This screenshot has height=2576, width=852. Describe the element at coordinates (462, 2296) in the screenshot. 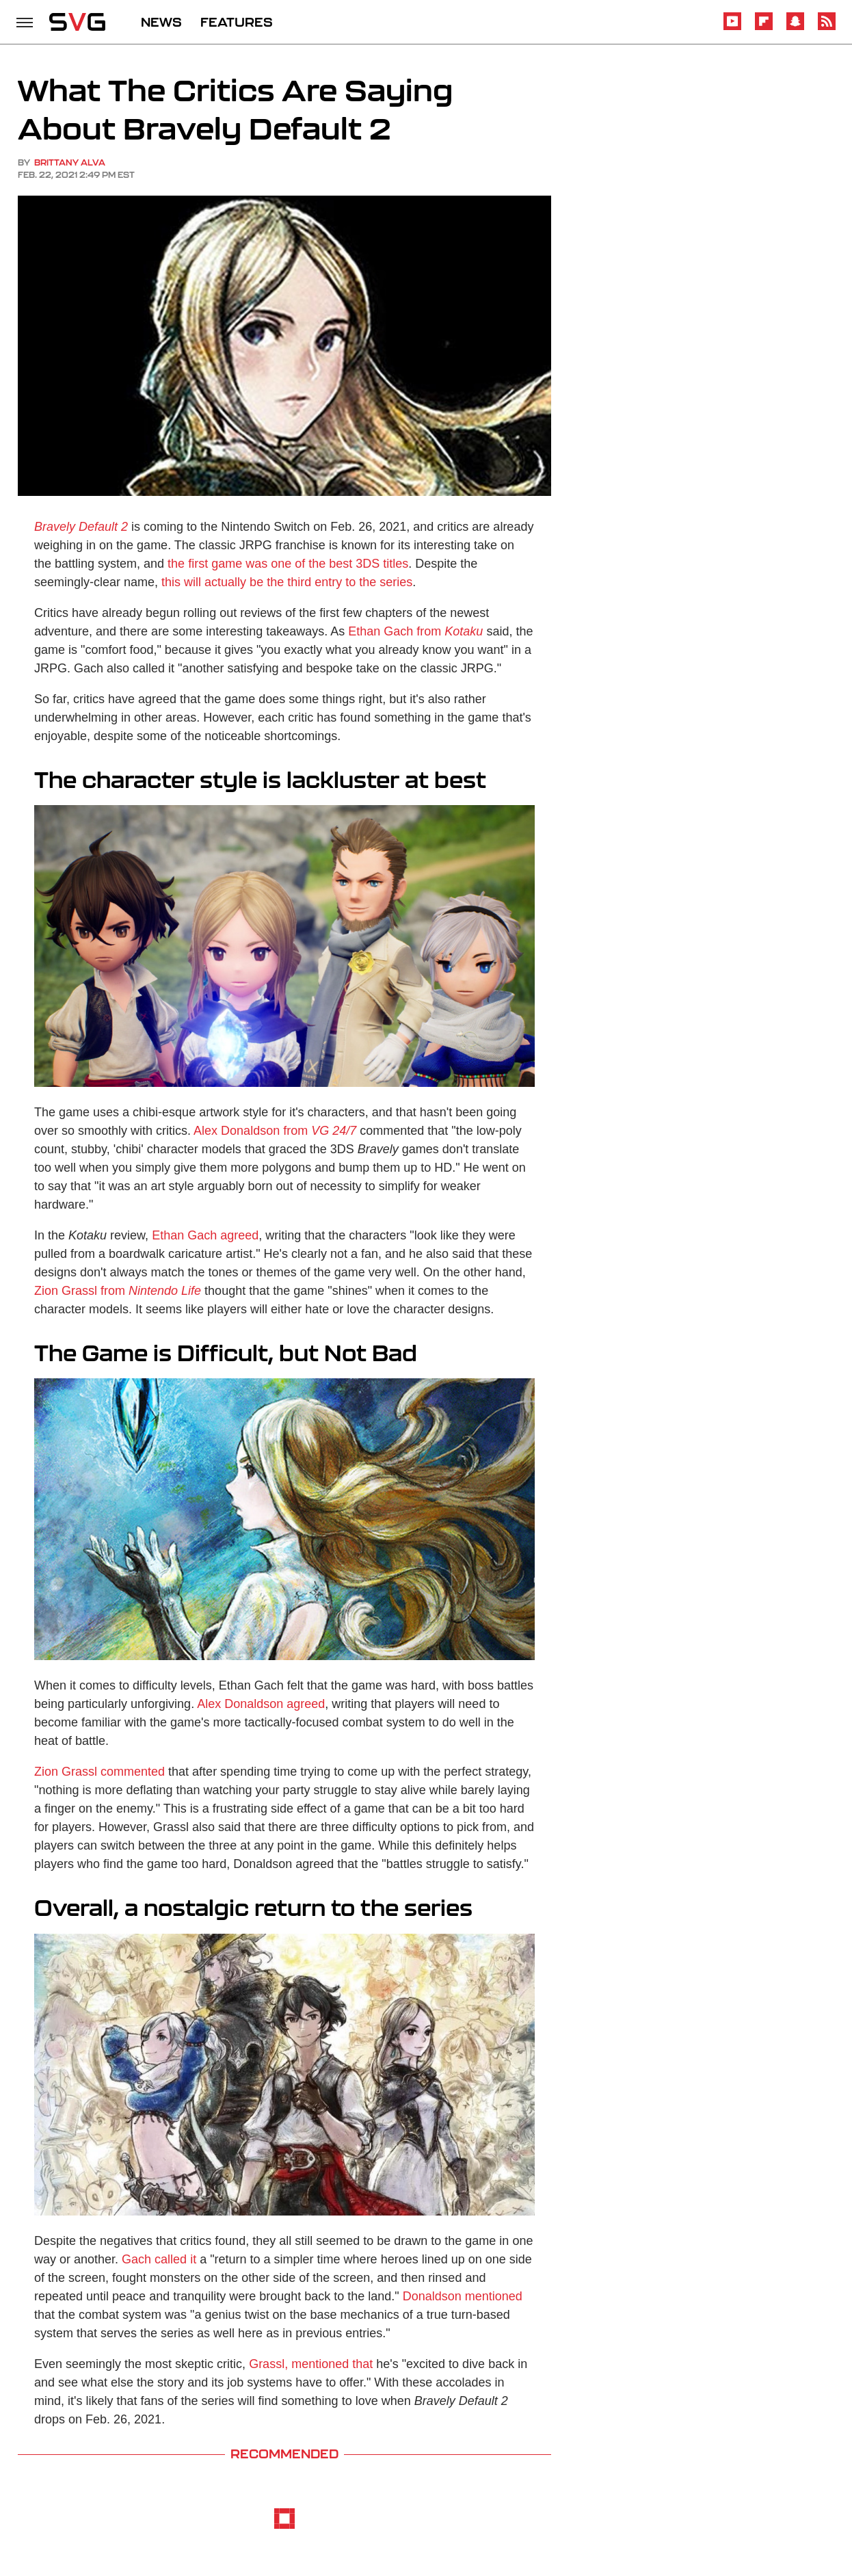

I see `Donaldson mentioned` at that location.